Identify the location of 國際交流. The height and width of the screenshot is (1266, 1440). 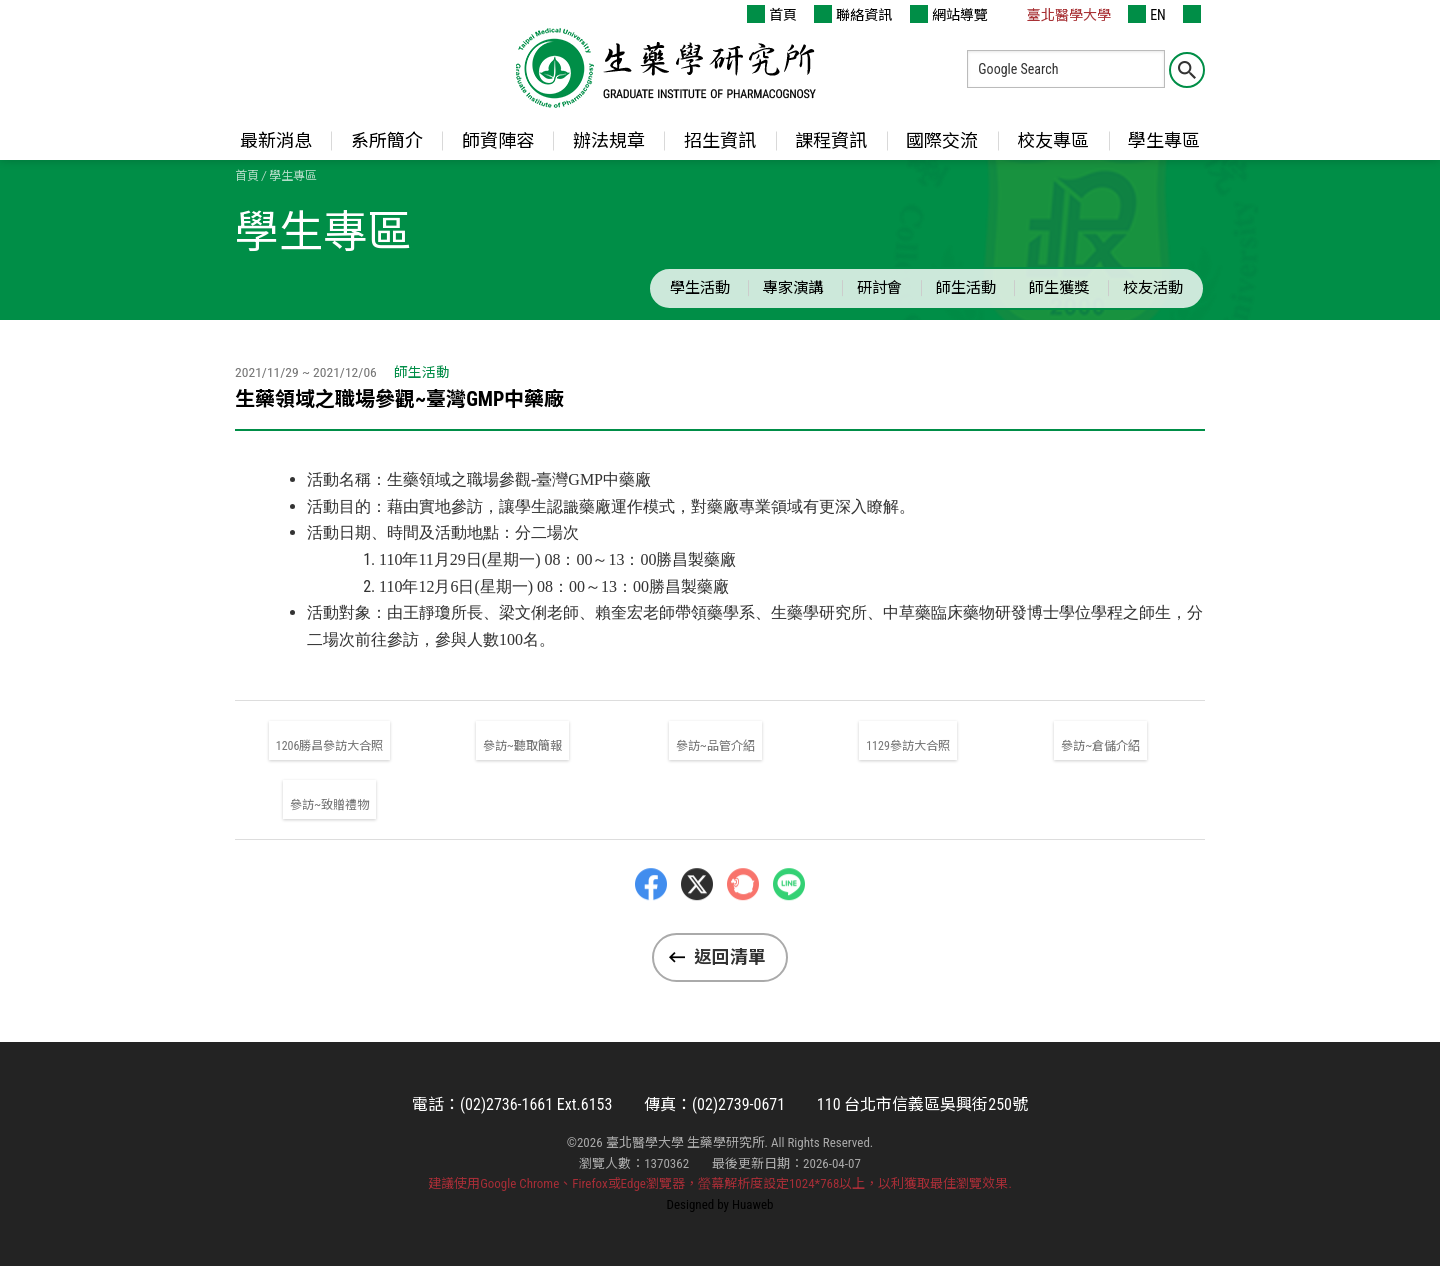
(942, 140).